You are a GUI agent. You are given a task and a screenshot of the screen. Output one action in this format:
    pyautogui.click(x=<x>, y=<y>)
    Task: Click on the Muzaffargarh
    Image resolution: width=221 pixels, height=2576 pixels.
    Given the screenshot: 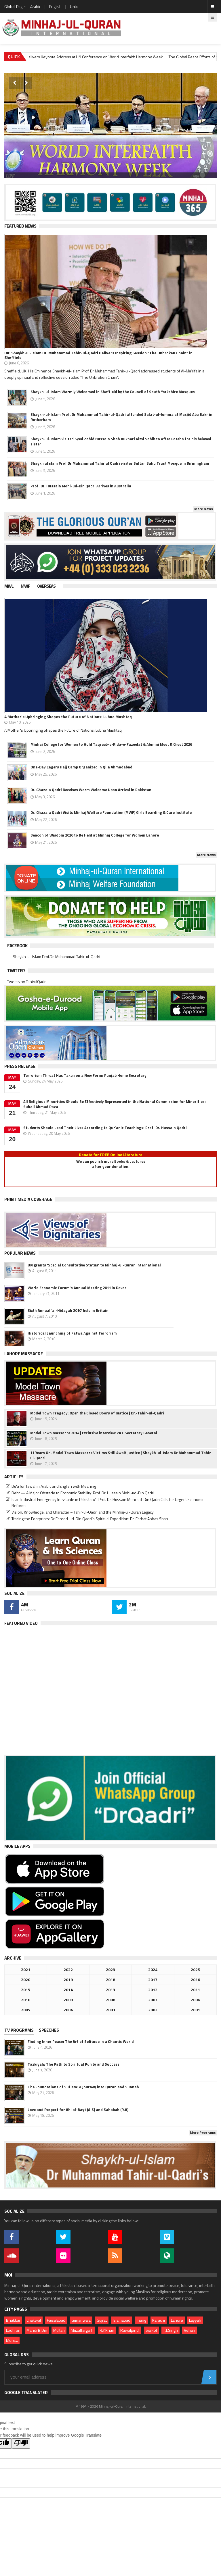 What is the action you would take?
    pyautogui.click(x=82, y=2330)
    